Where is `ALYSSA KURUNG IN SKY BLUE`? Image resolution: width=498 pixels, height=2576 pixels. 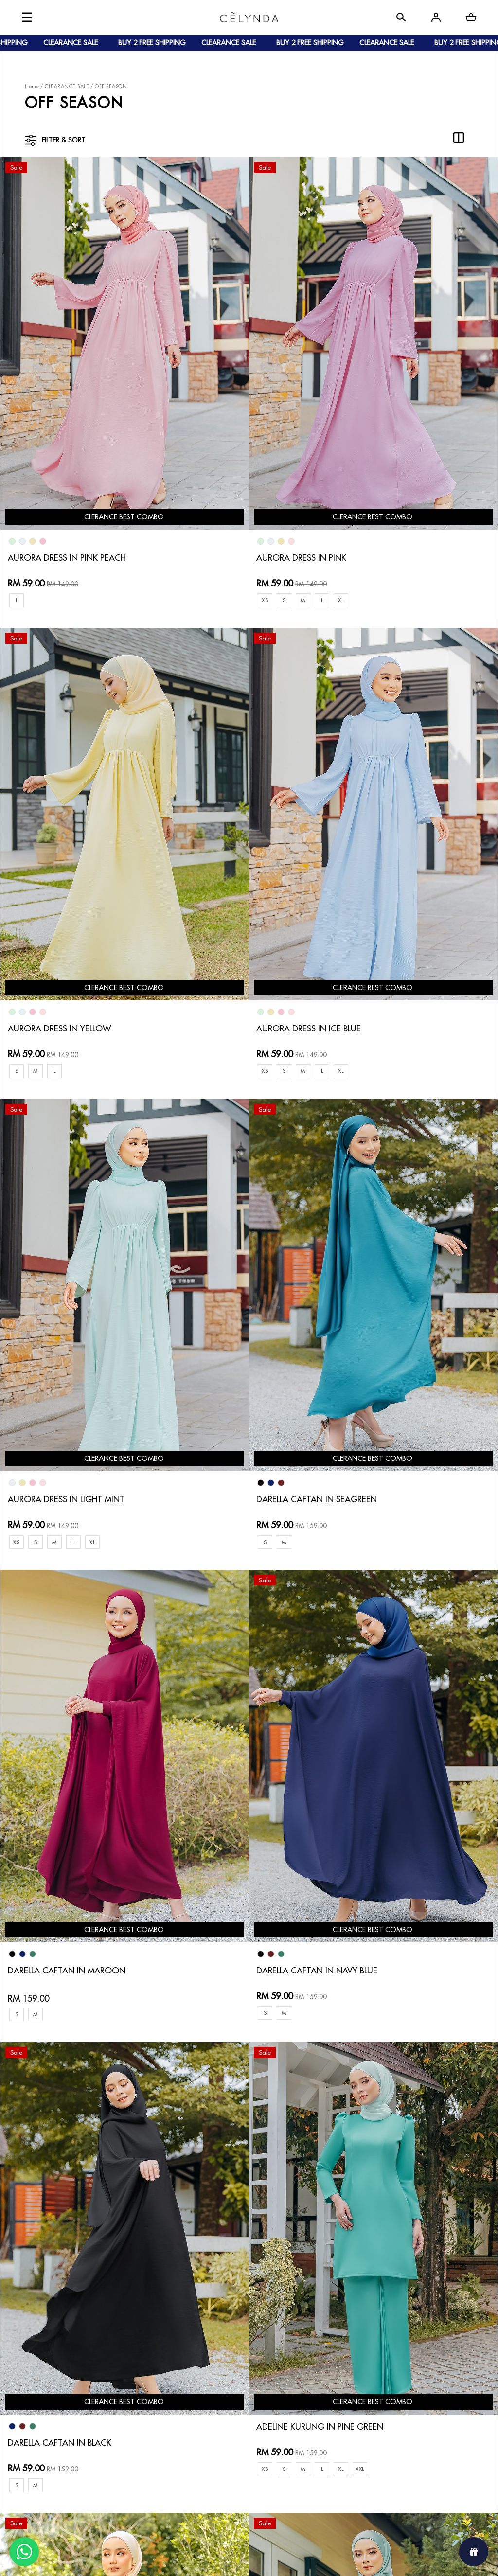 ALYSSA KURUNG IN SKY BLUE is located at coordinates (232, 1826).